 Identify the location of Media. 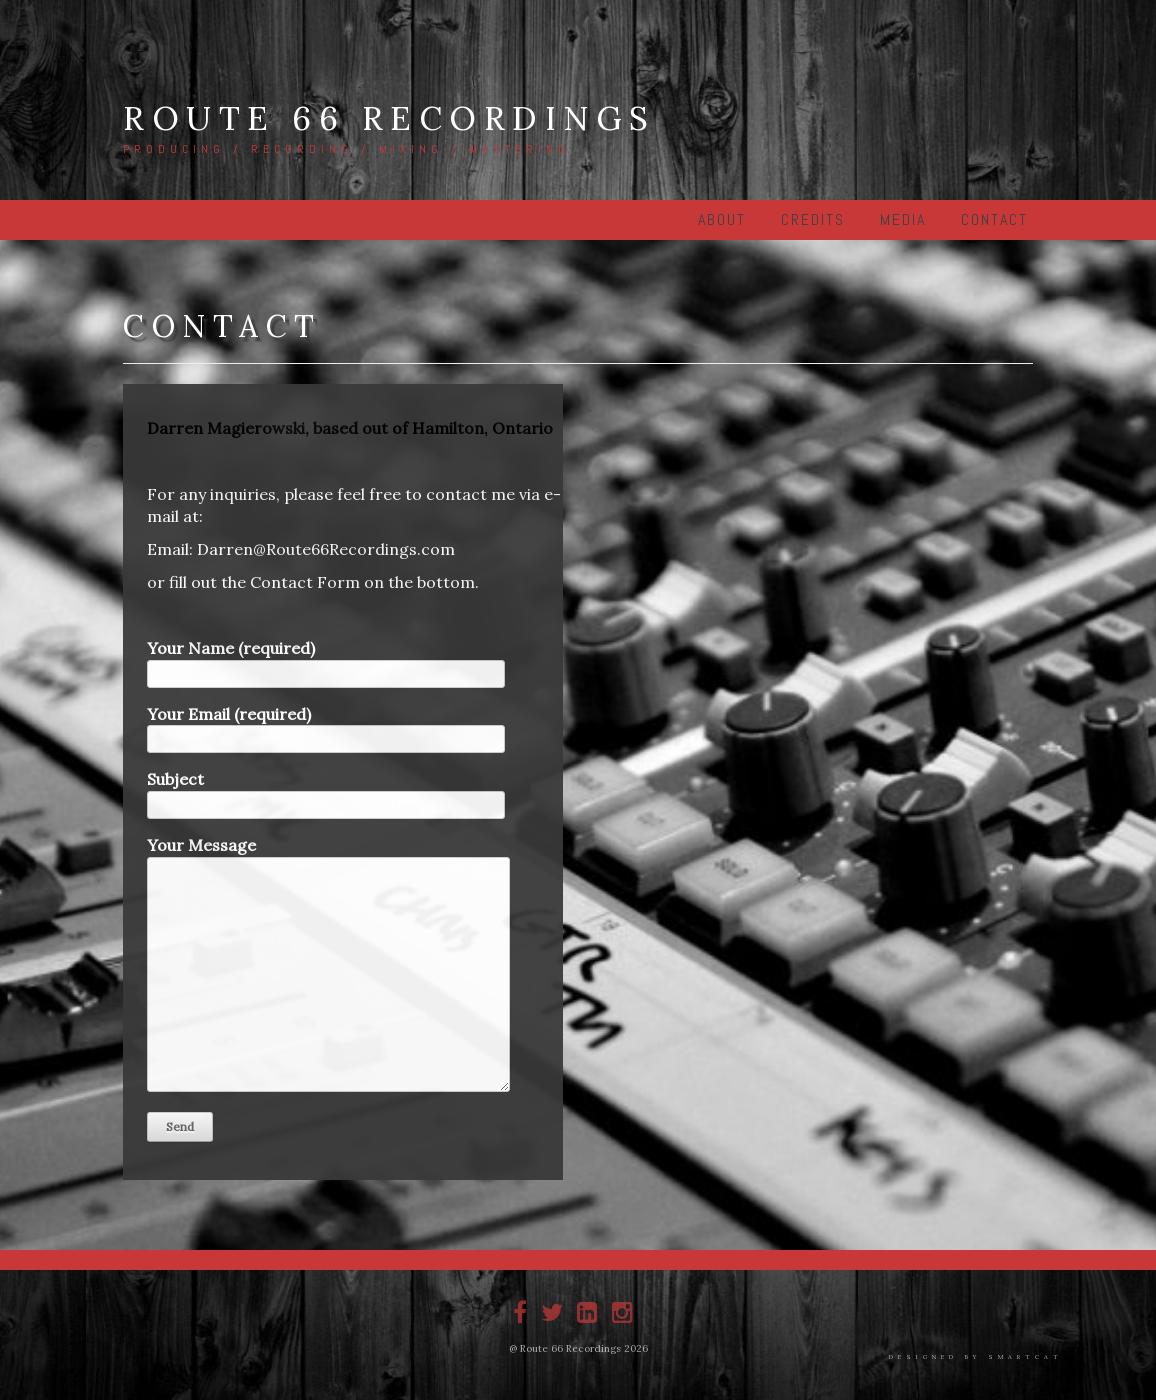
(903, 219).